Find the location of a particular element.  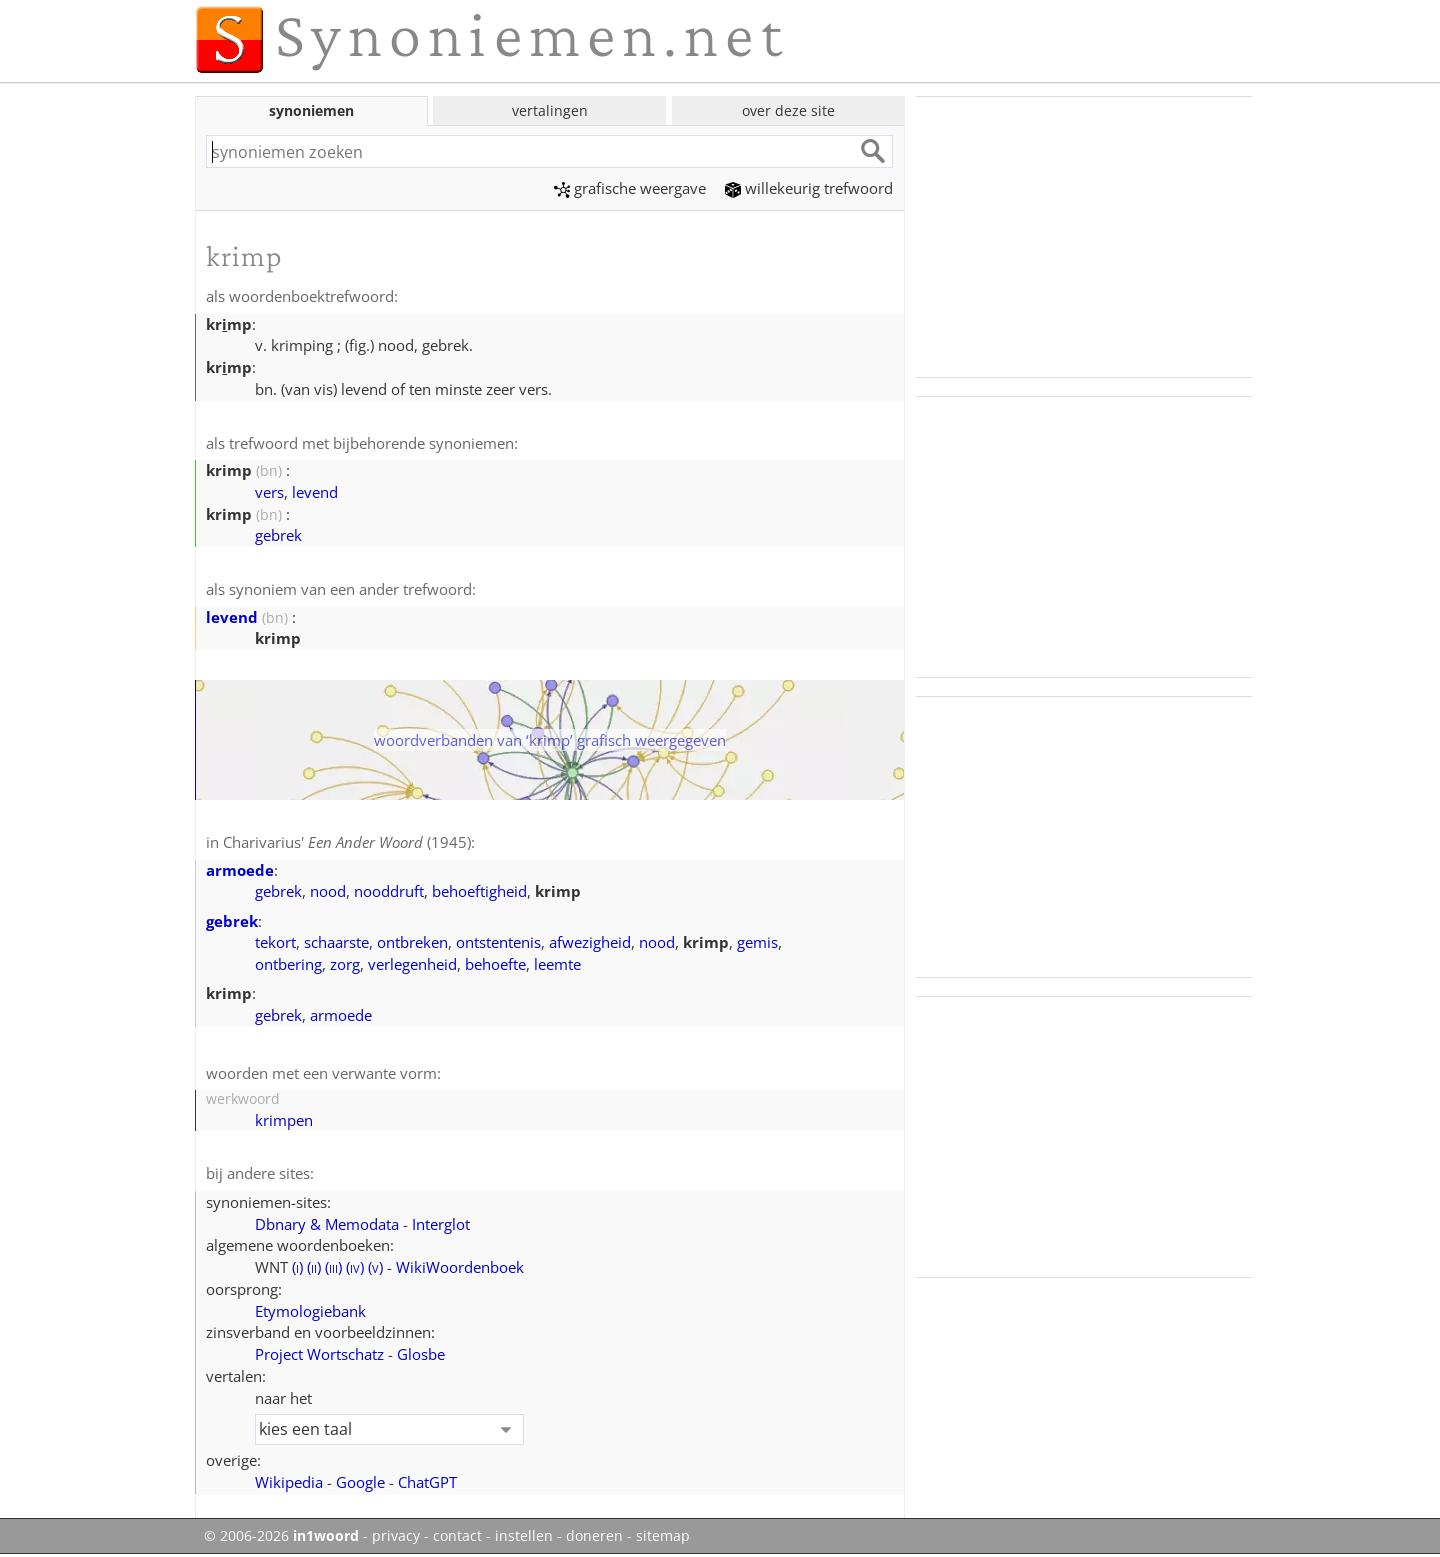

grafische weergave is located at coordinates (630, 188).